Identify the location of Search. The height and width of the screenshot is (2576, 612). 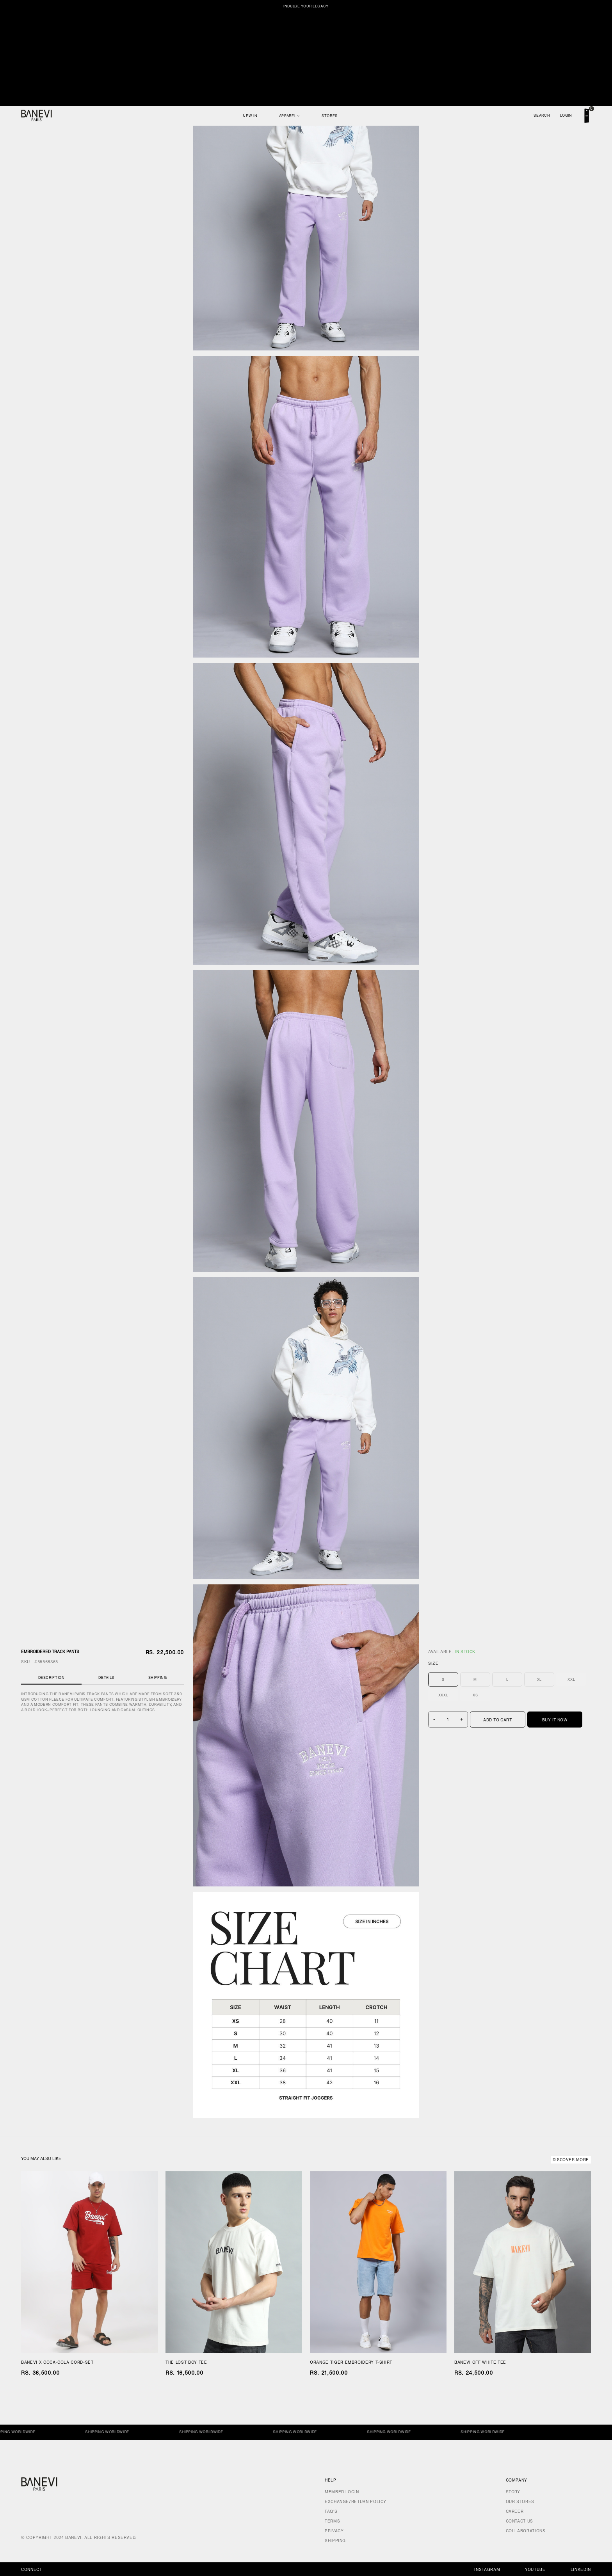
(542, 115).